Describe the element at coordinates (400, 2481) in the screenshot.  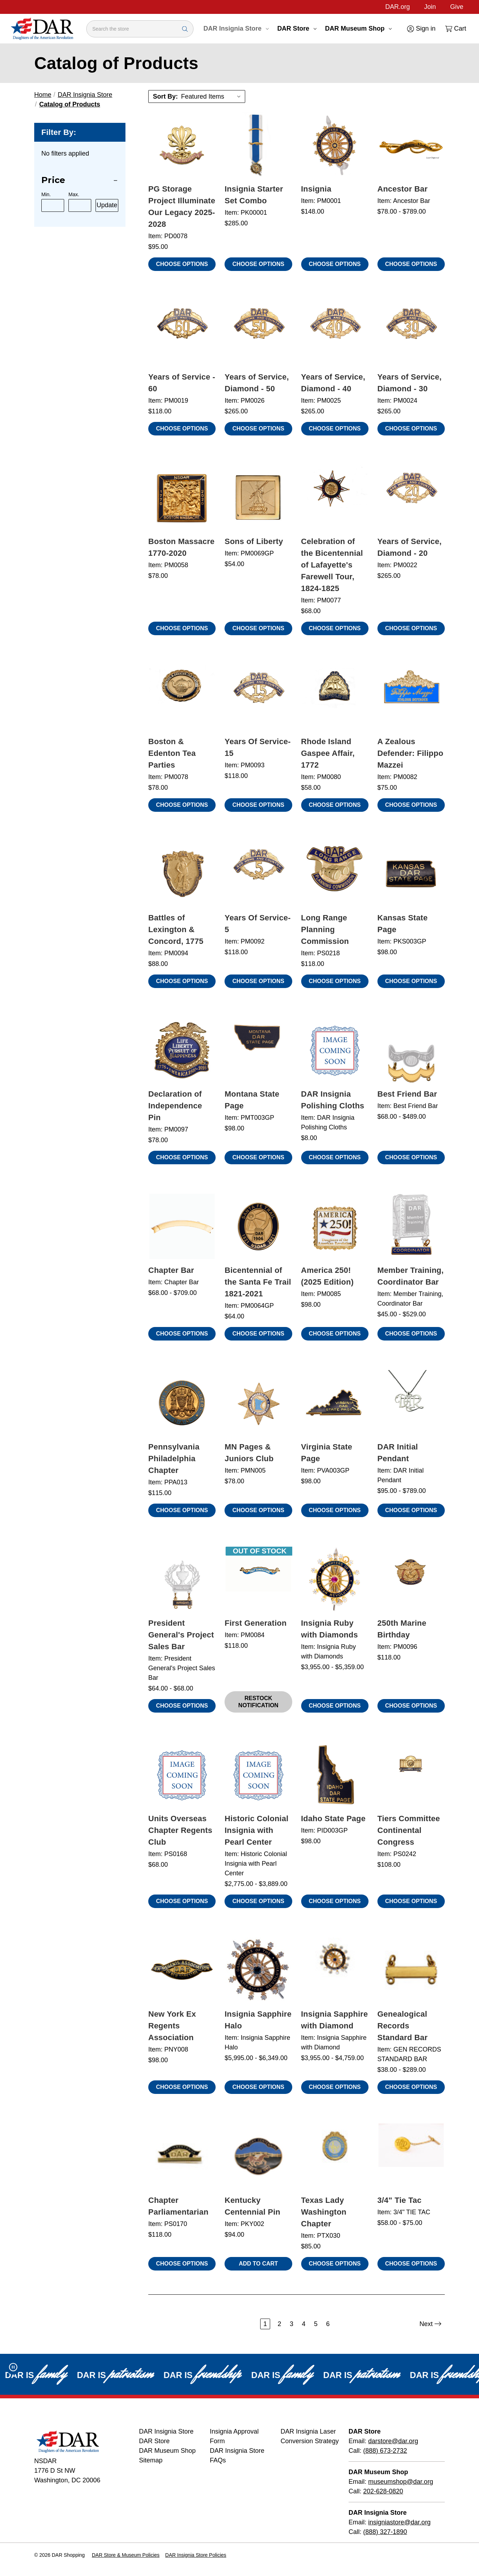
I see `museumshop@dar.org` at that location.